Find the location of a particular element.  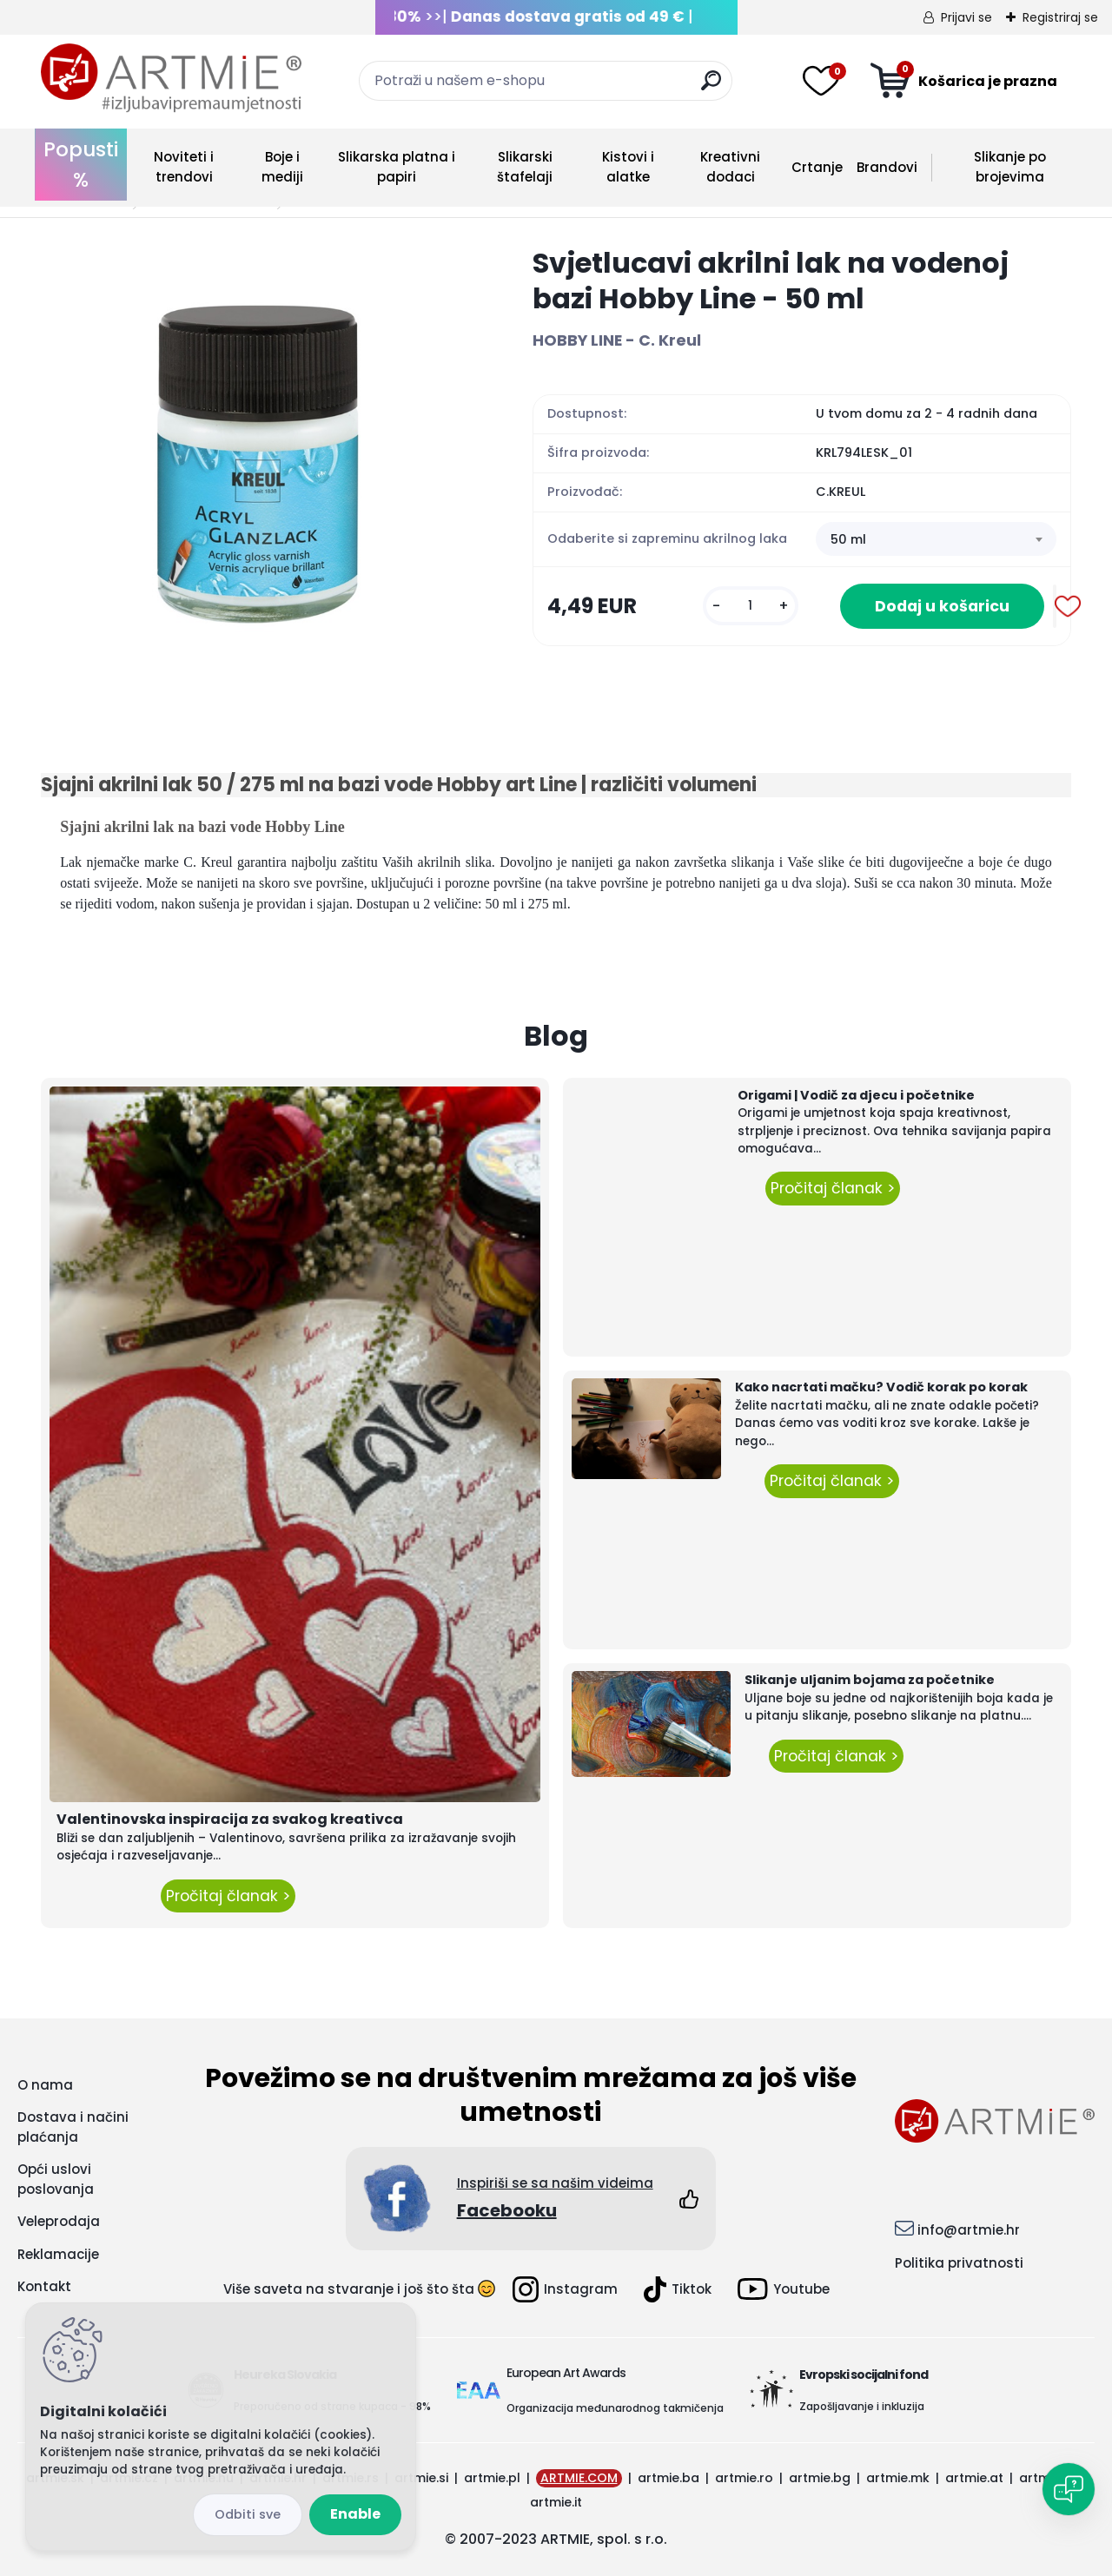

artmie.ro is located at coordinates (744, 2478).